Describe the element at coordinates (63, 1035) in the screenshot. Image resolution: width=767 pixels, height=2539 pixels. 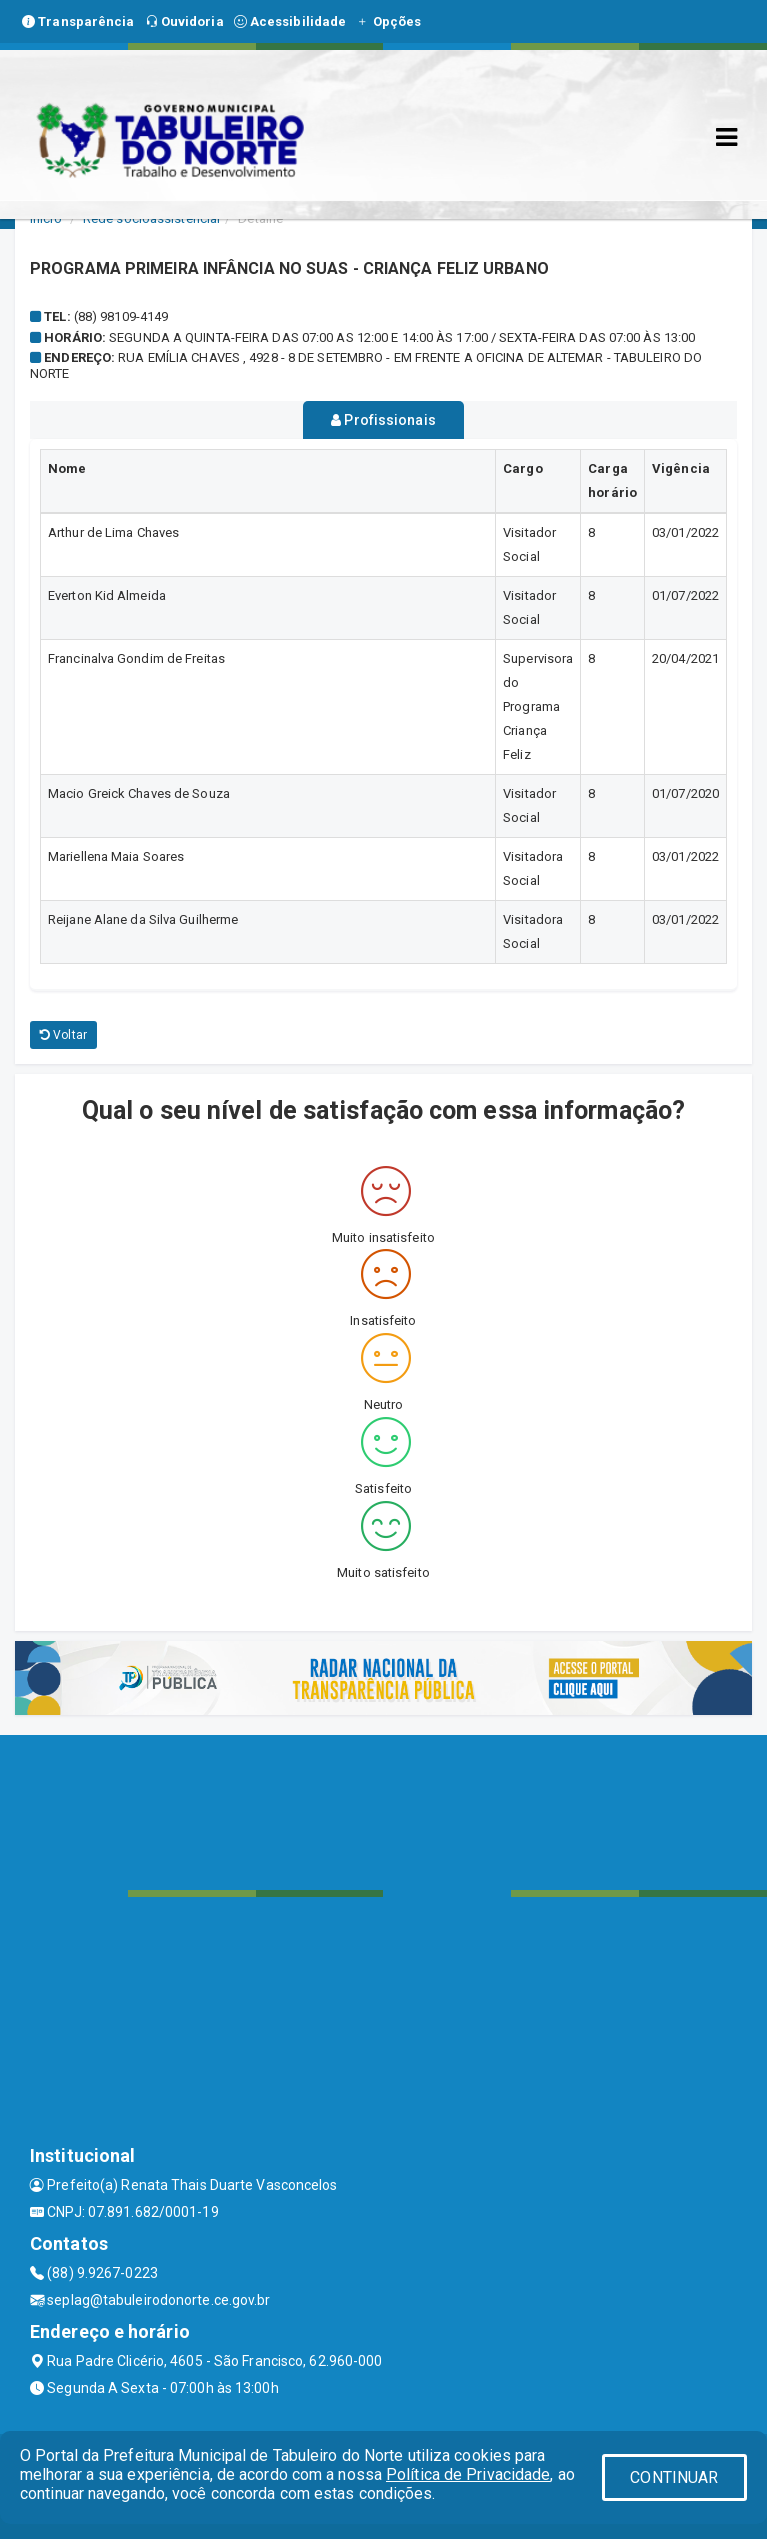
I see `Voltar` at that location.